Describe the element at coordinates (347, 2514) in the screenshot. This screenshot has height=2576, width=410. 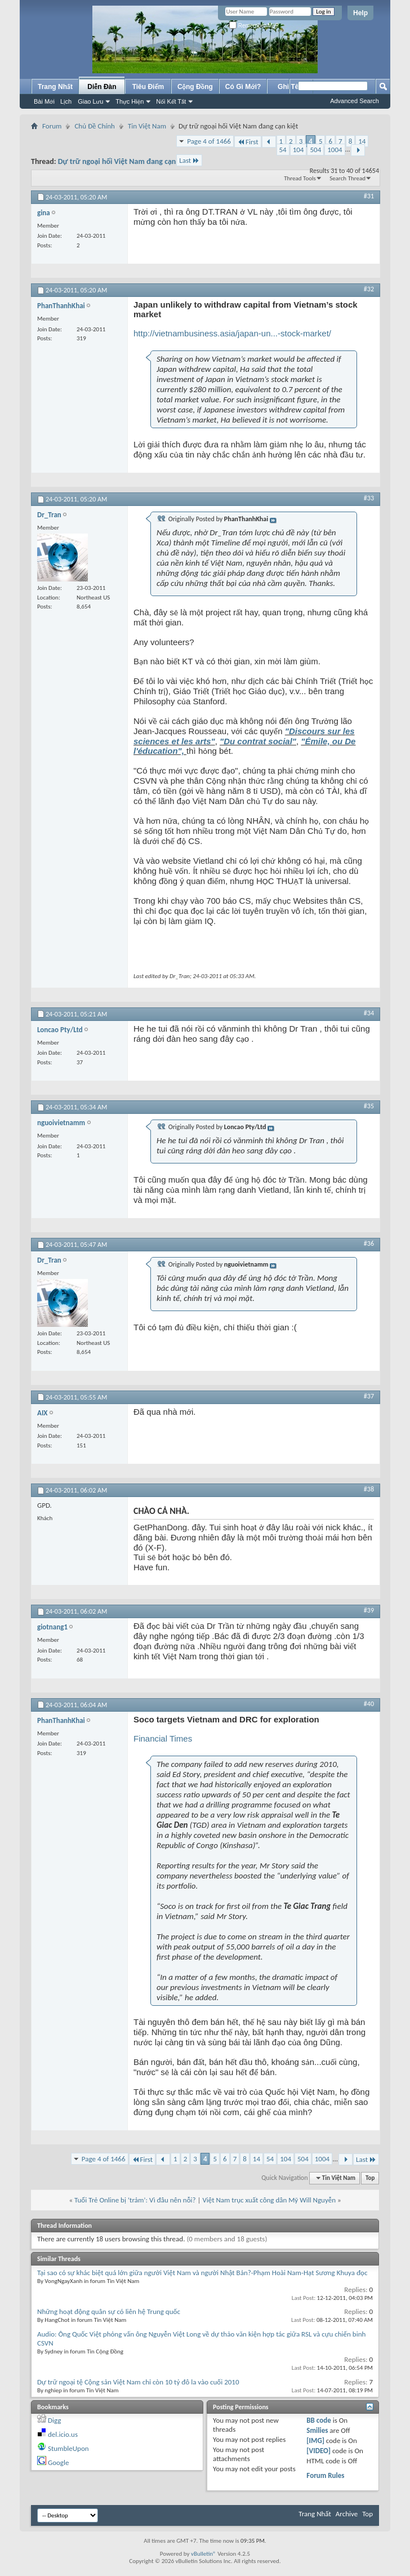
I see `Archive` at that location.